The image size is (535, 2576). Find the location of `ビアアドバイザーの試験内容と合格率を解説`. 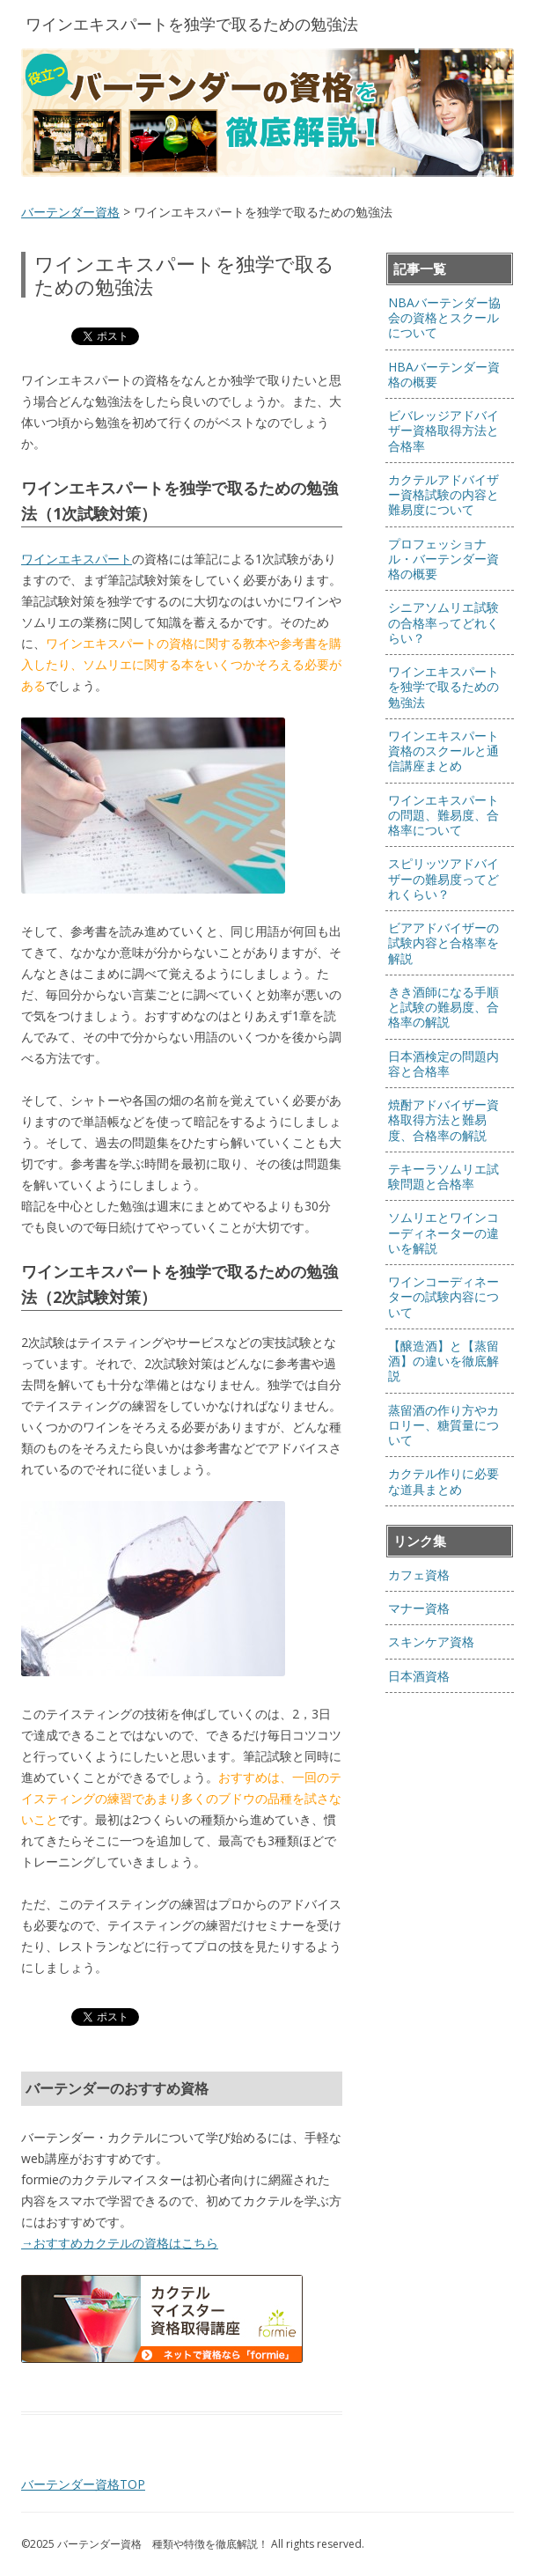

ビアアドバイザーの試験内容と合格率を解説 is located at coordinates (443, 943).